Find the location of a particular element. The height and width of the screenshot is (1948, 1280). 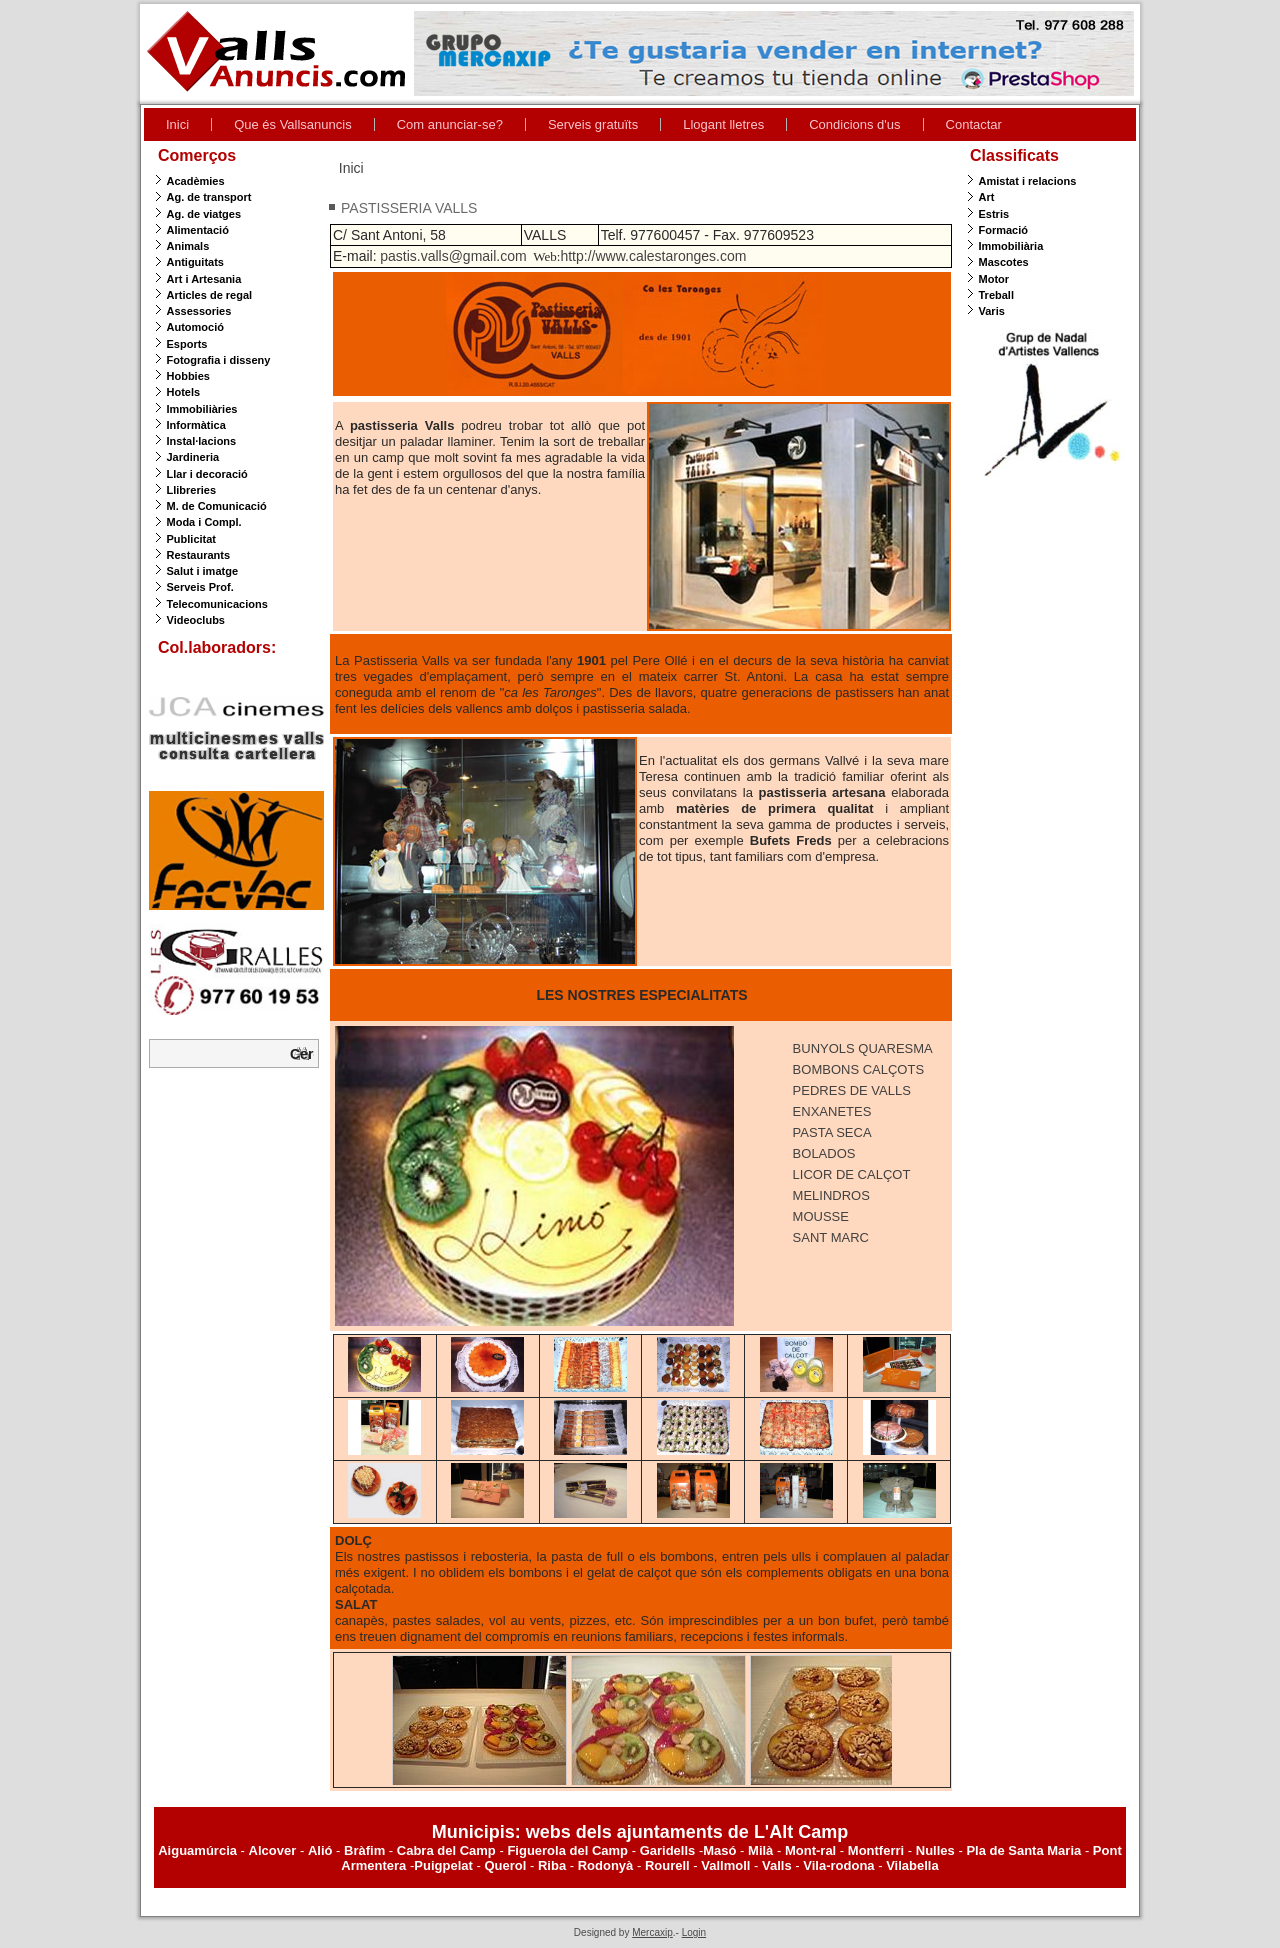

Estris is located at coordinates (994, 214).